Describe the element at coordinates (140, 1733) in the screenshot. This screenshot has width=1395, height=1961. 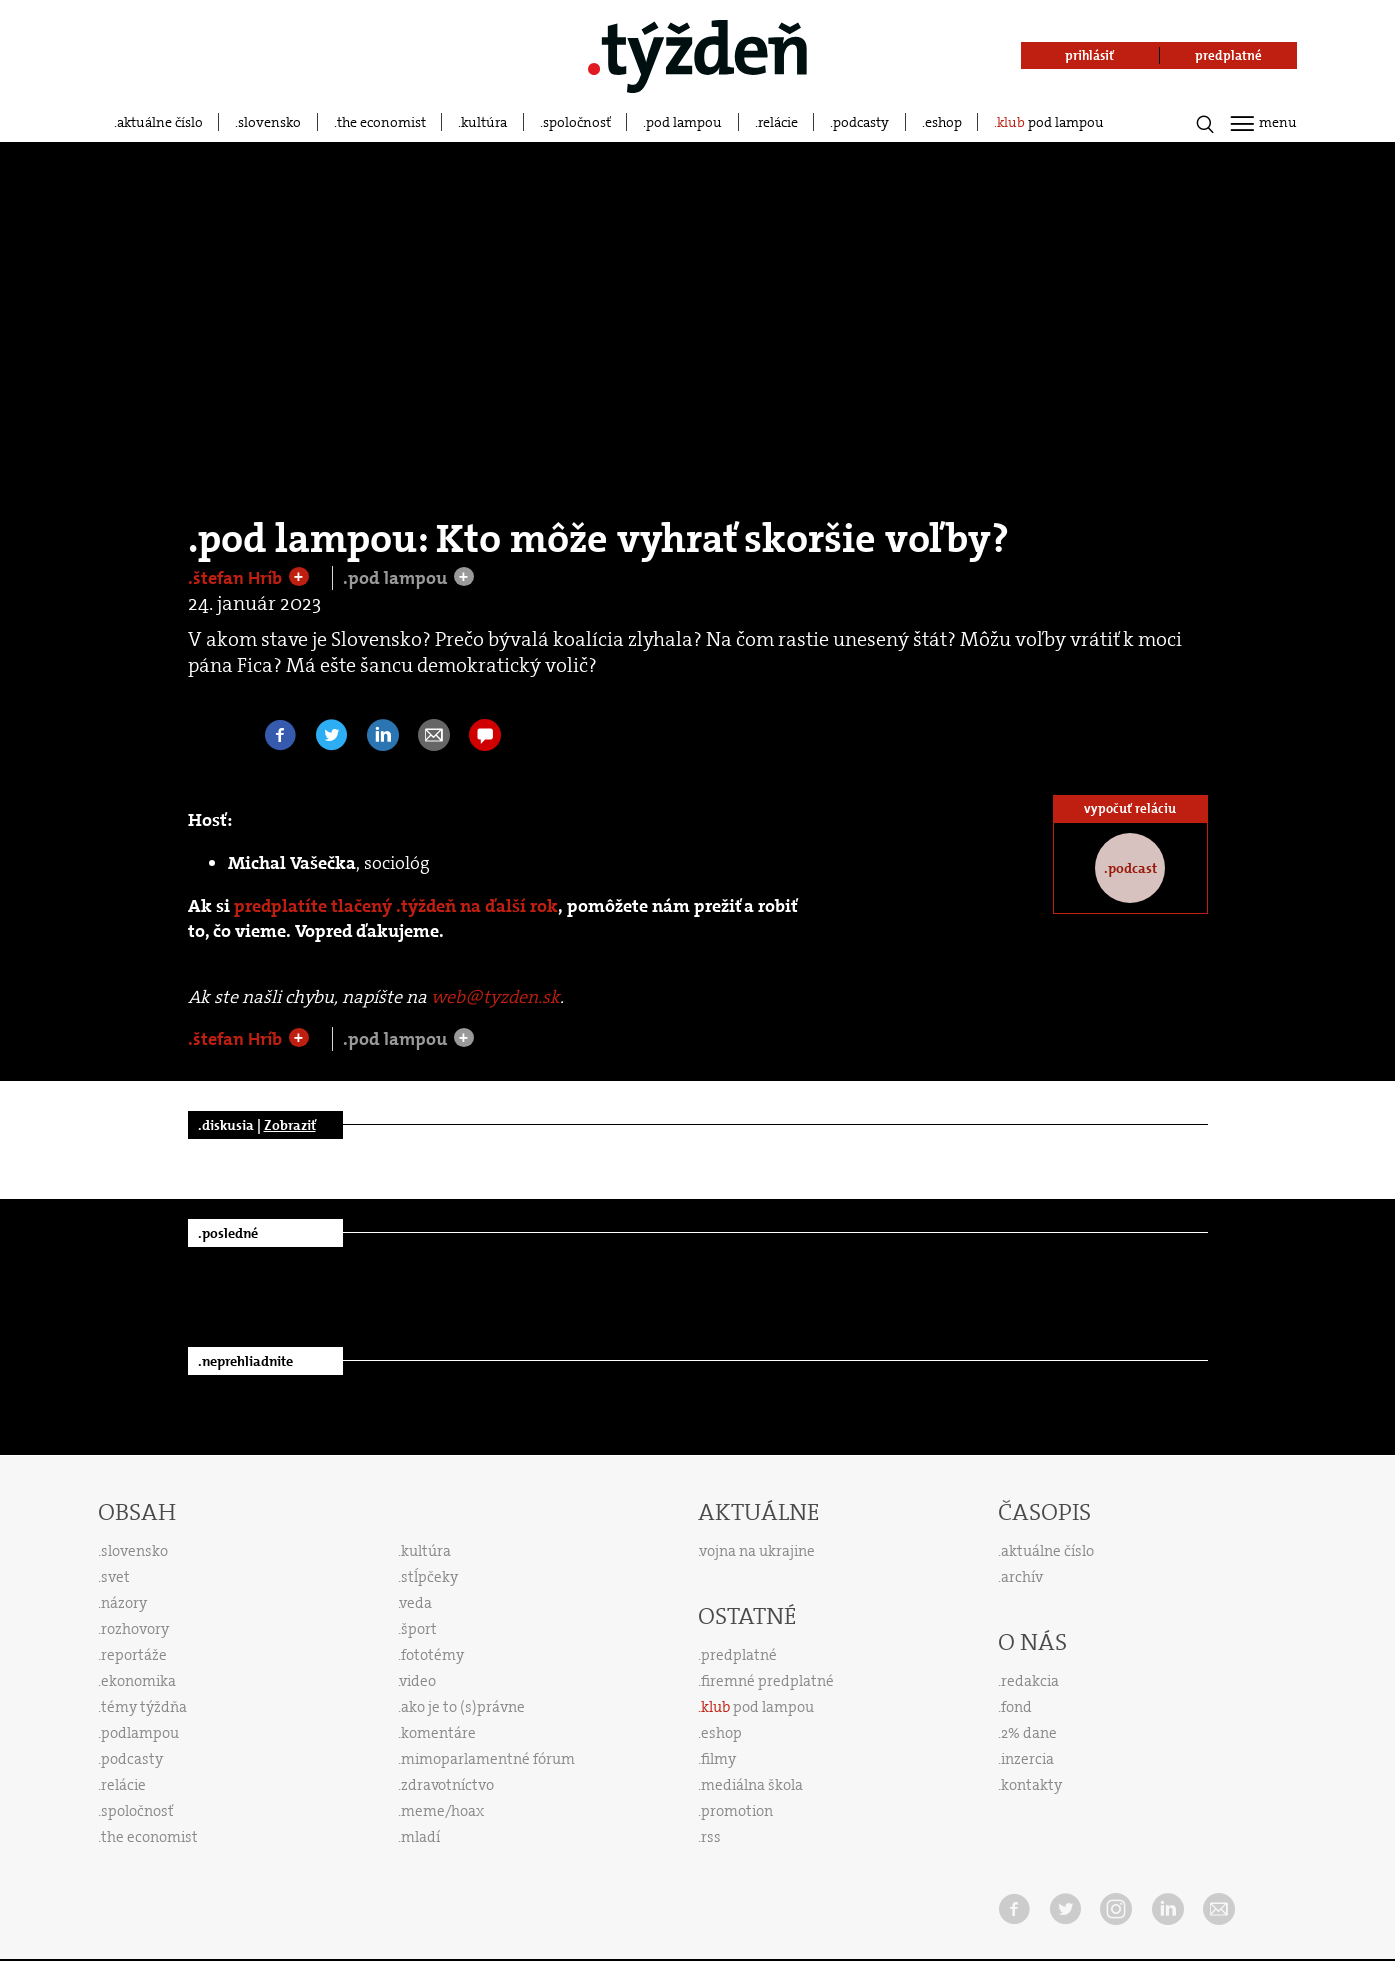
I see `podlampou` at that location.